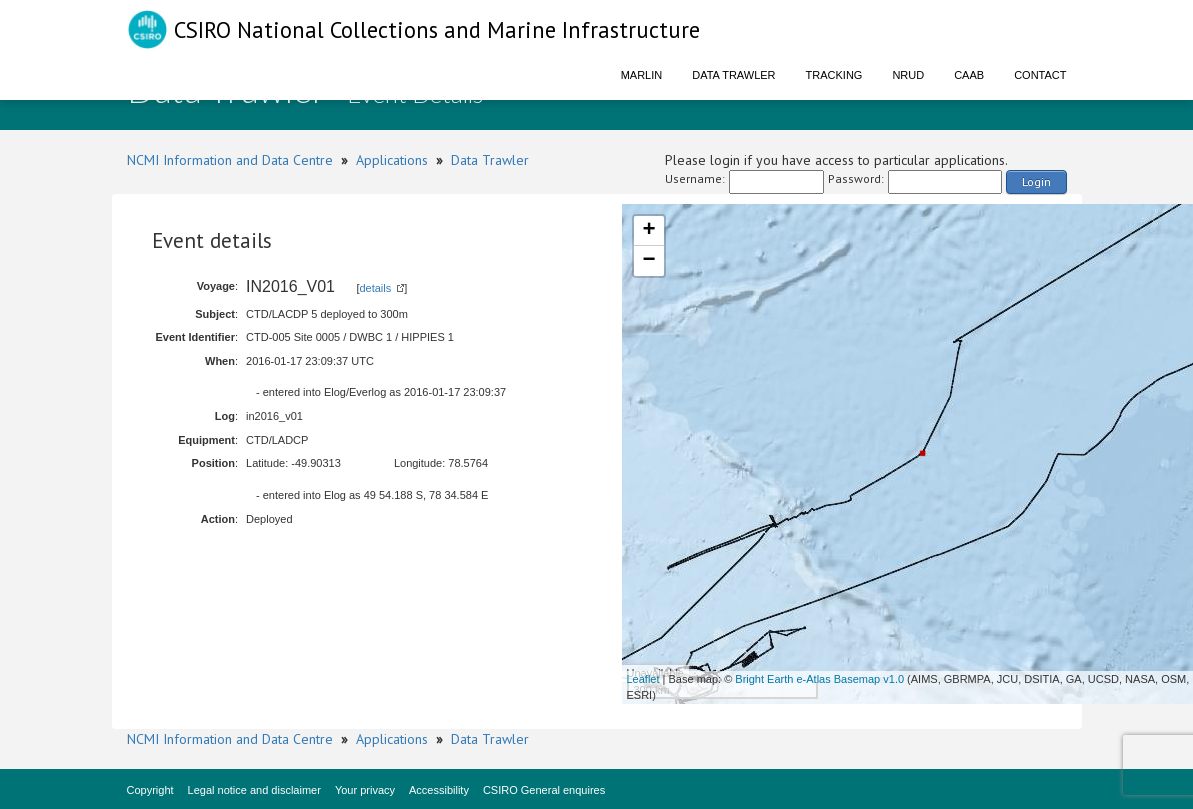  Describe the element at coordinates (643, 679) in the screenshot. I see `Leaflet` at that location.